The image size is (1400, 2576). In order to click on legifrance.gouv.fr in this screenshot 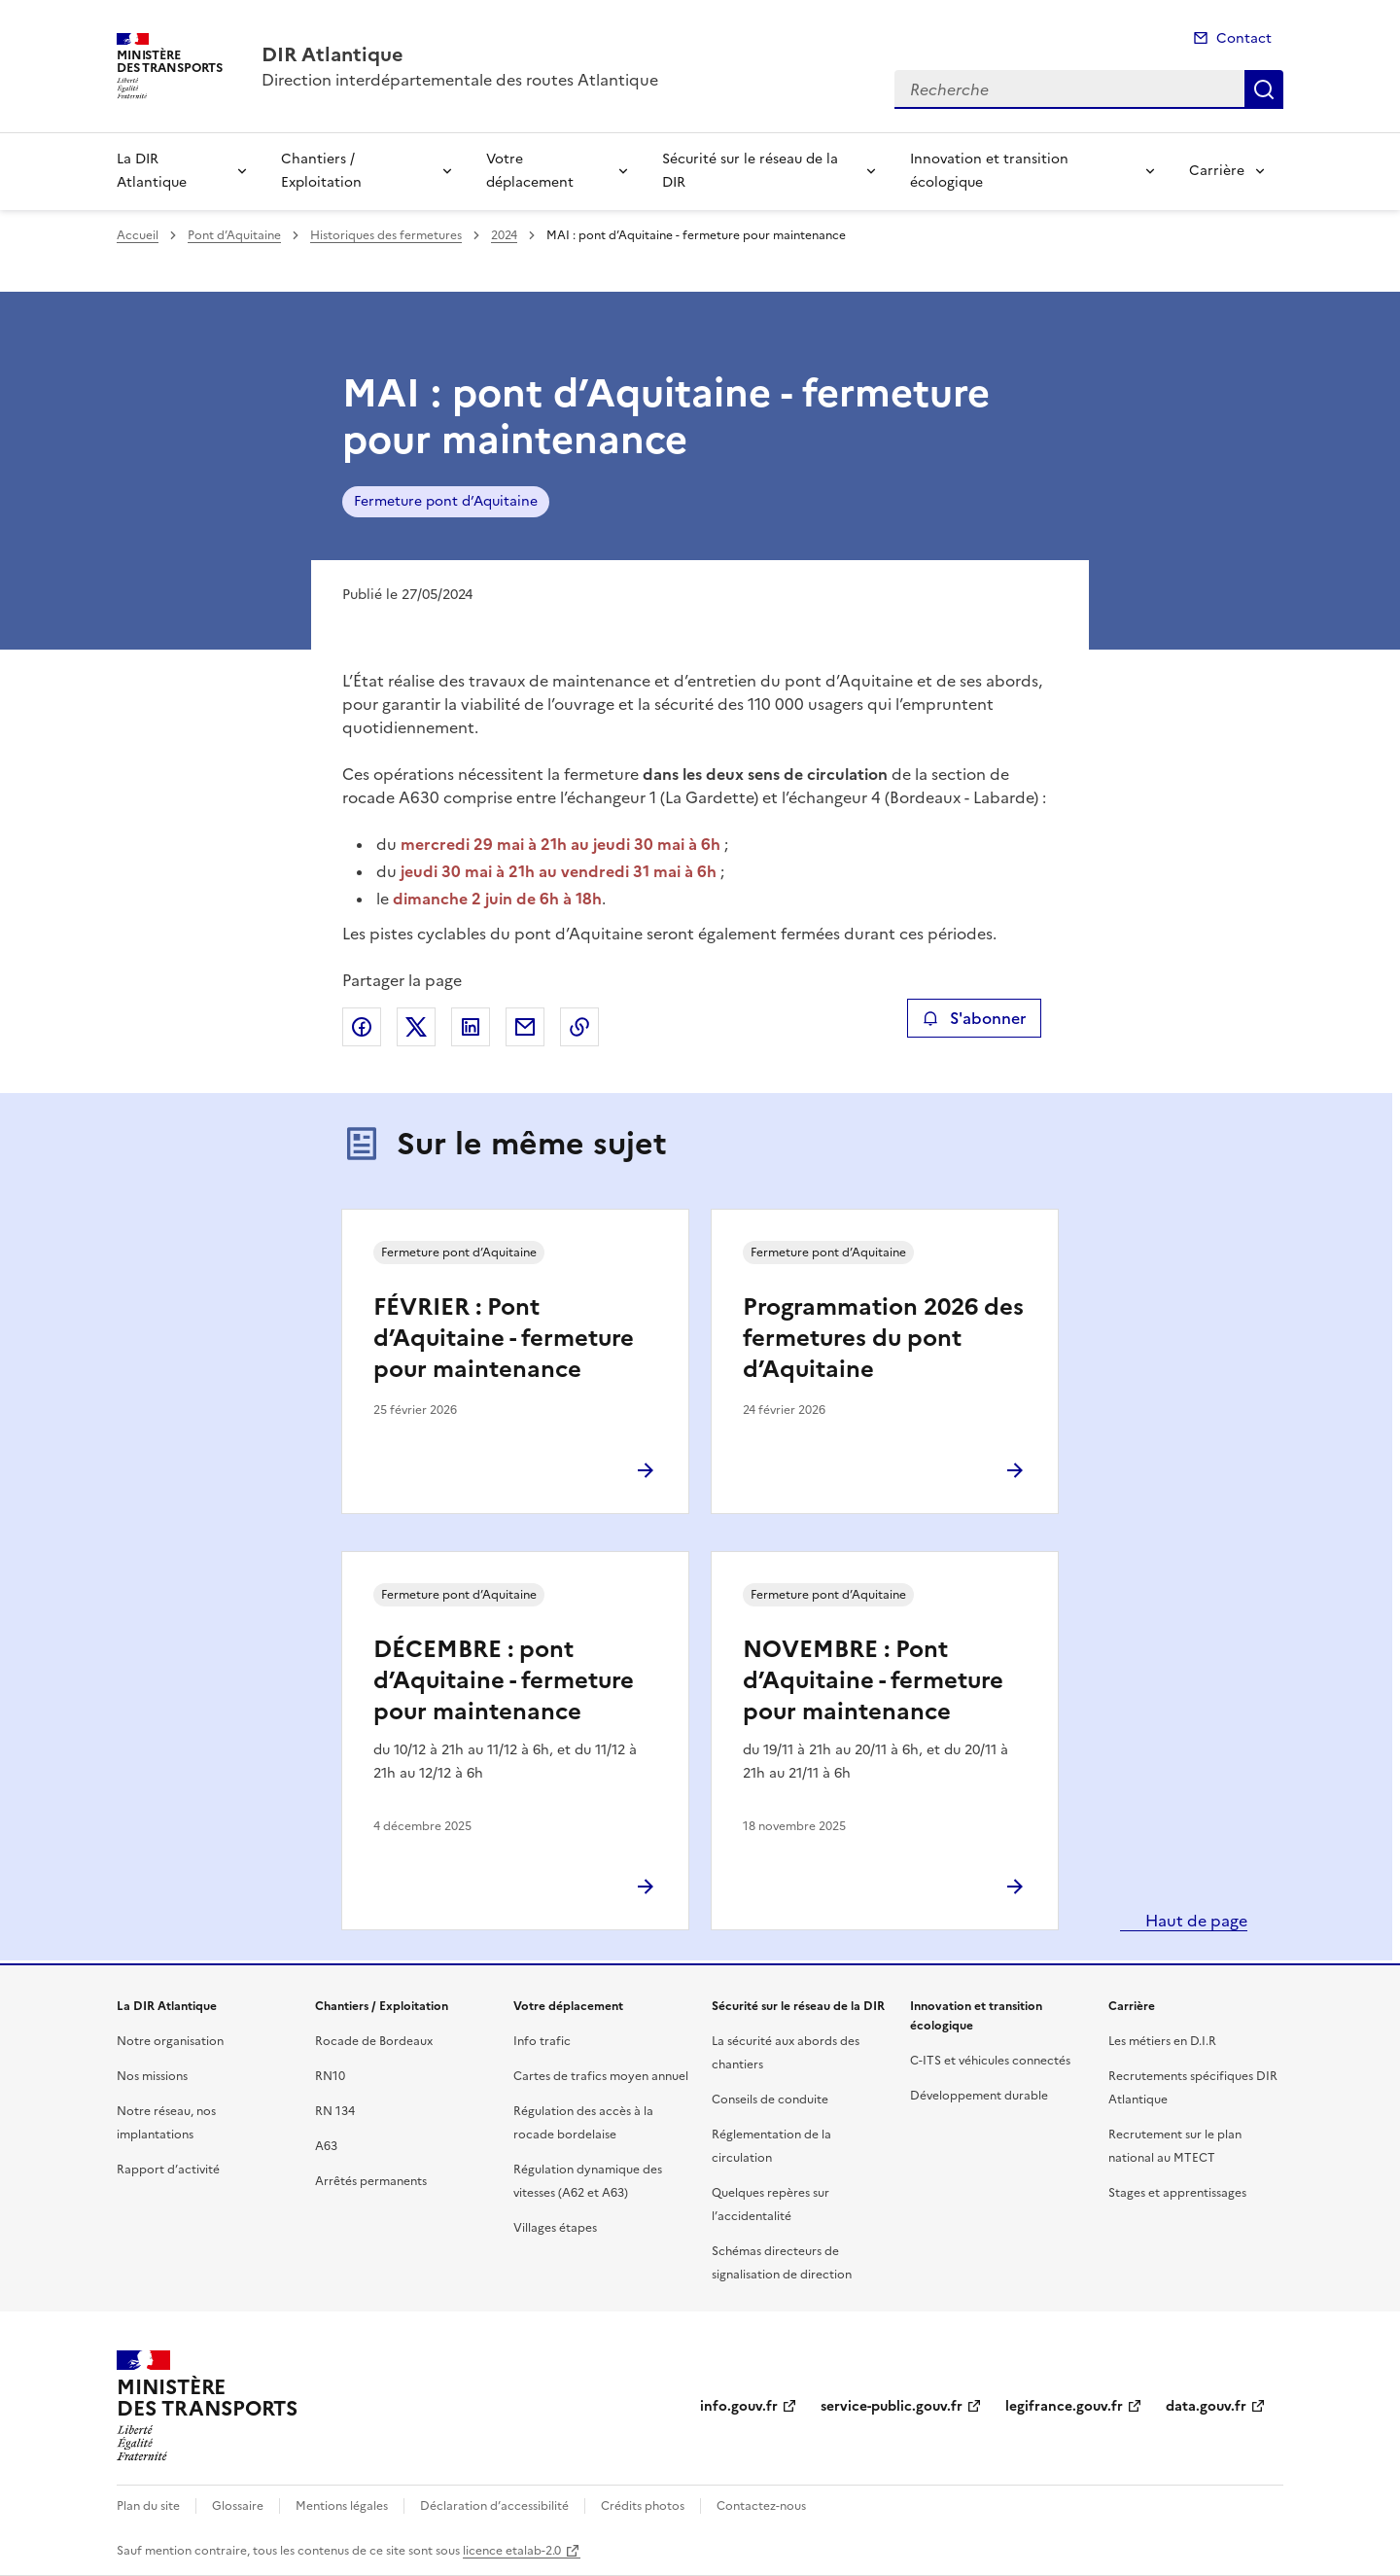, I will do `click(1064, 2406)`.